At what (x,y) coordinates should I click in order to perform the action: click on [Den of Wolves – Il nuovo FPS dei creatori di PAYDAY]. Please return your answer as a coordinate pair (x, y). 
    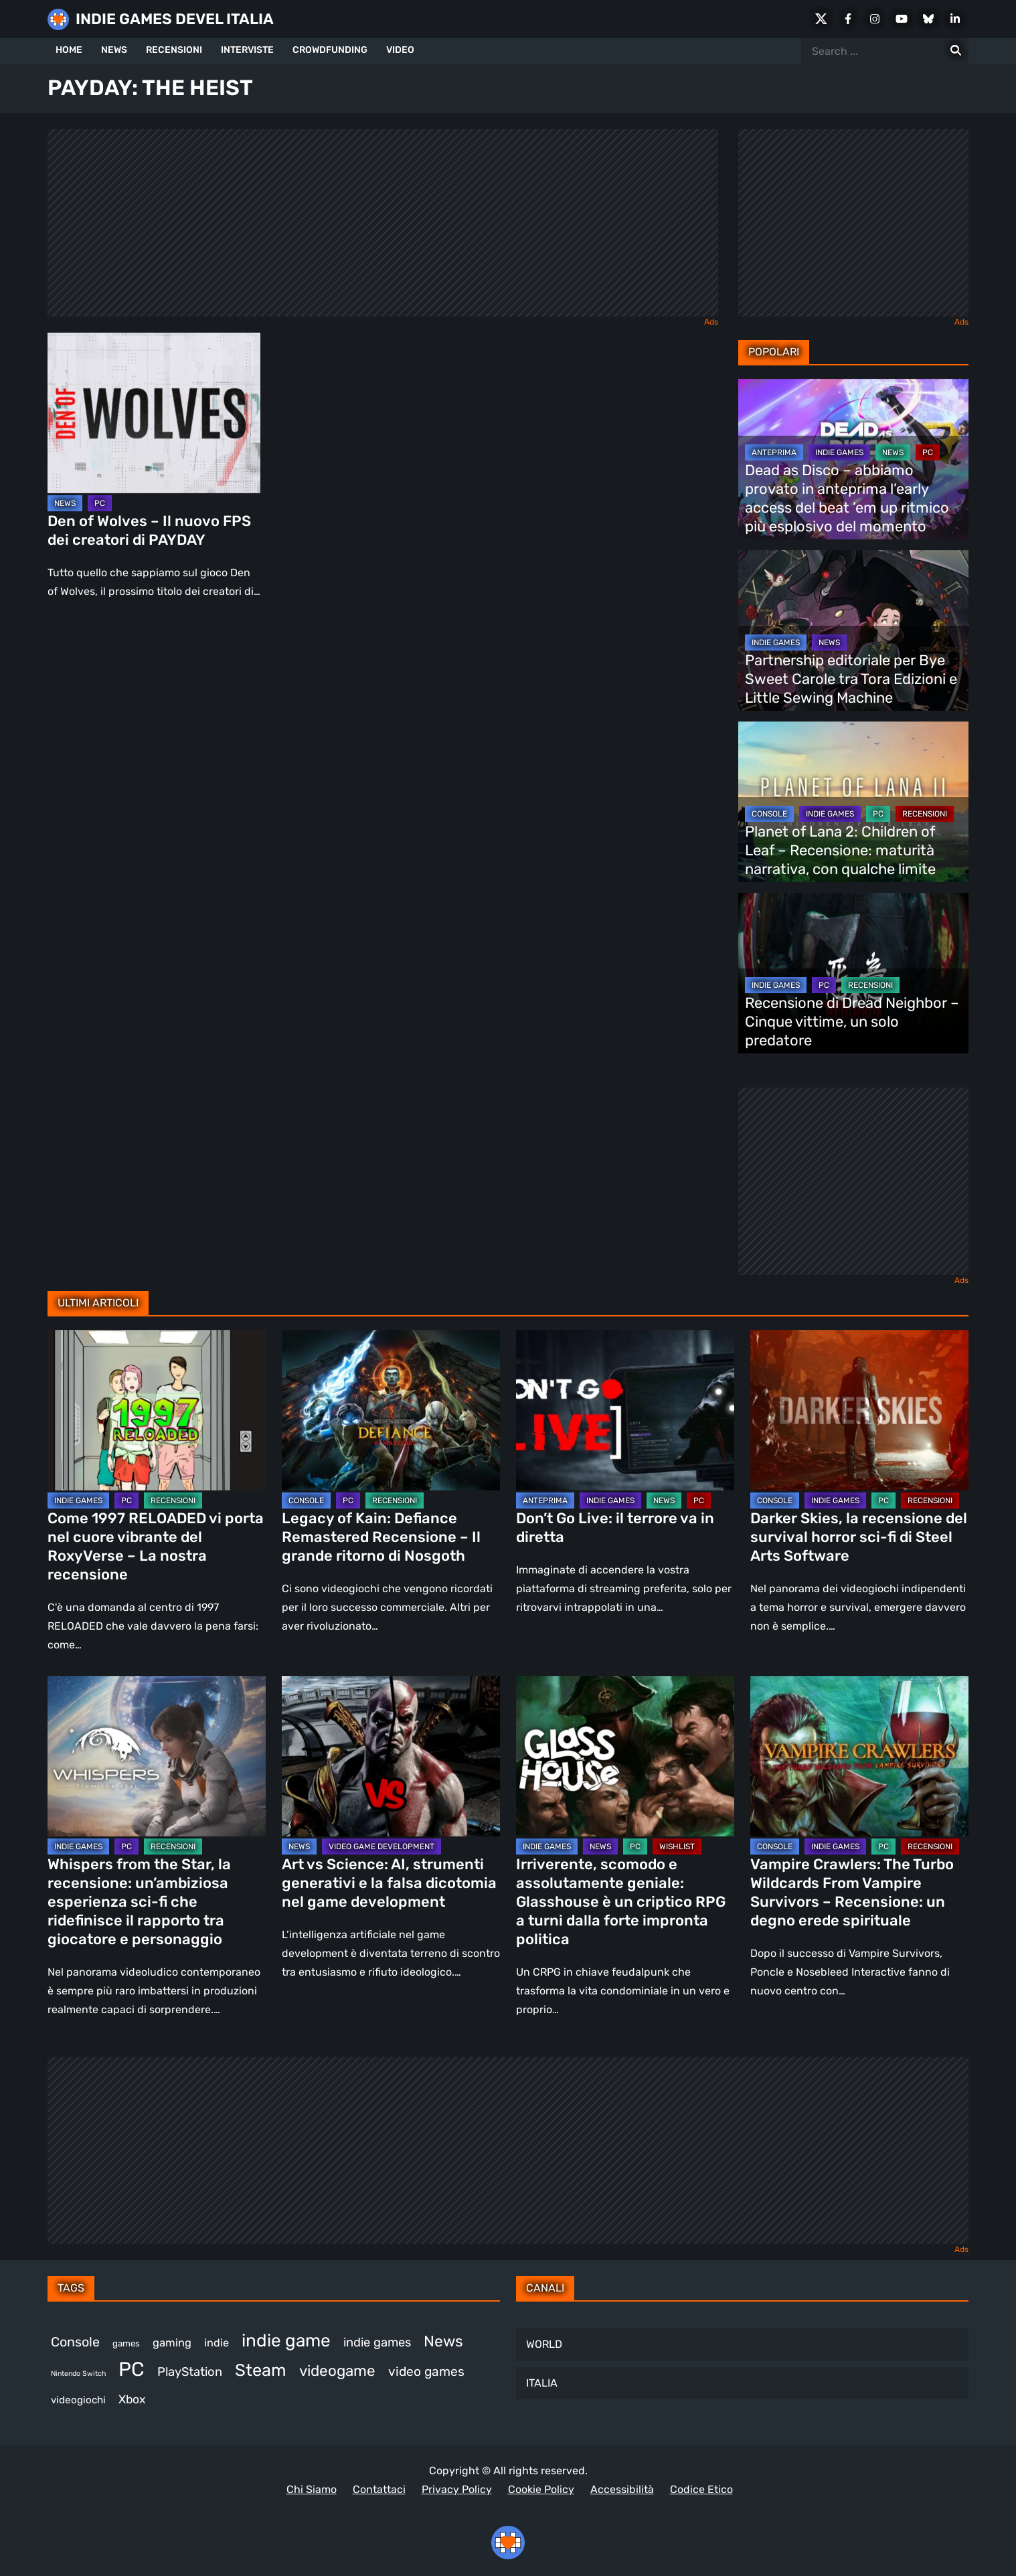
    Looking at the image, I should click on (154, 413).